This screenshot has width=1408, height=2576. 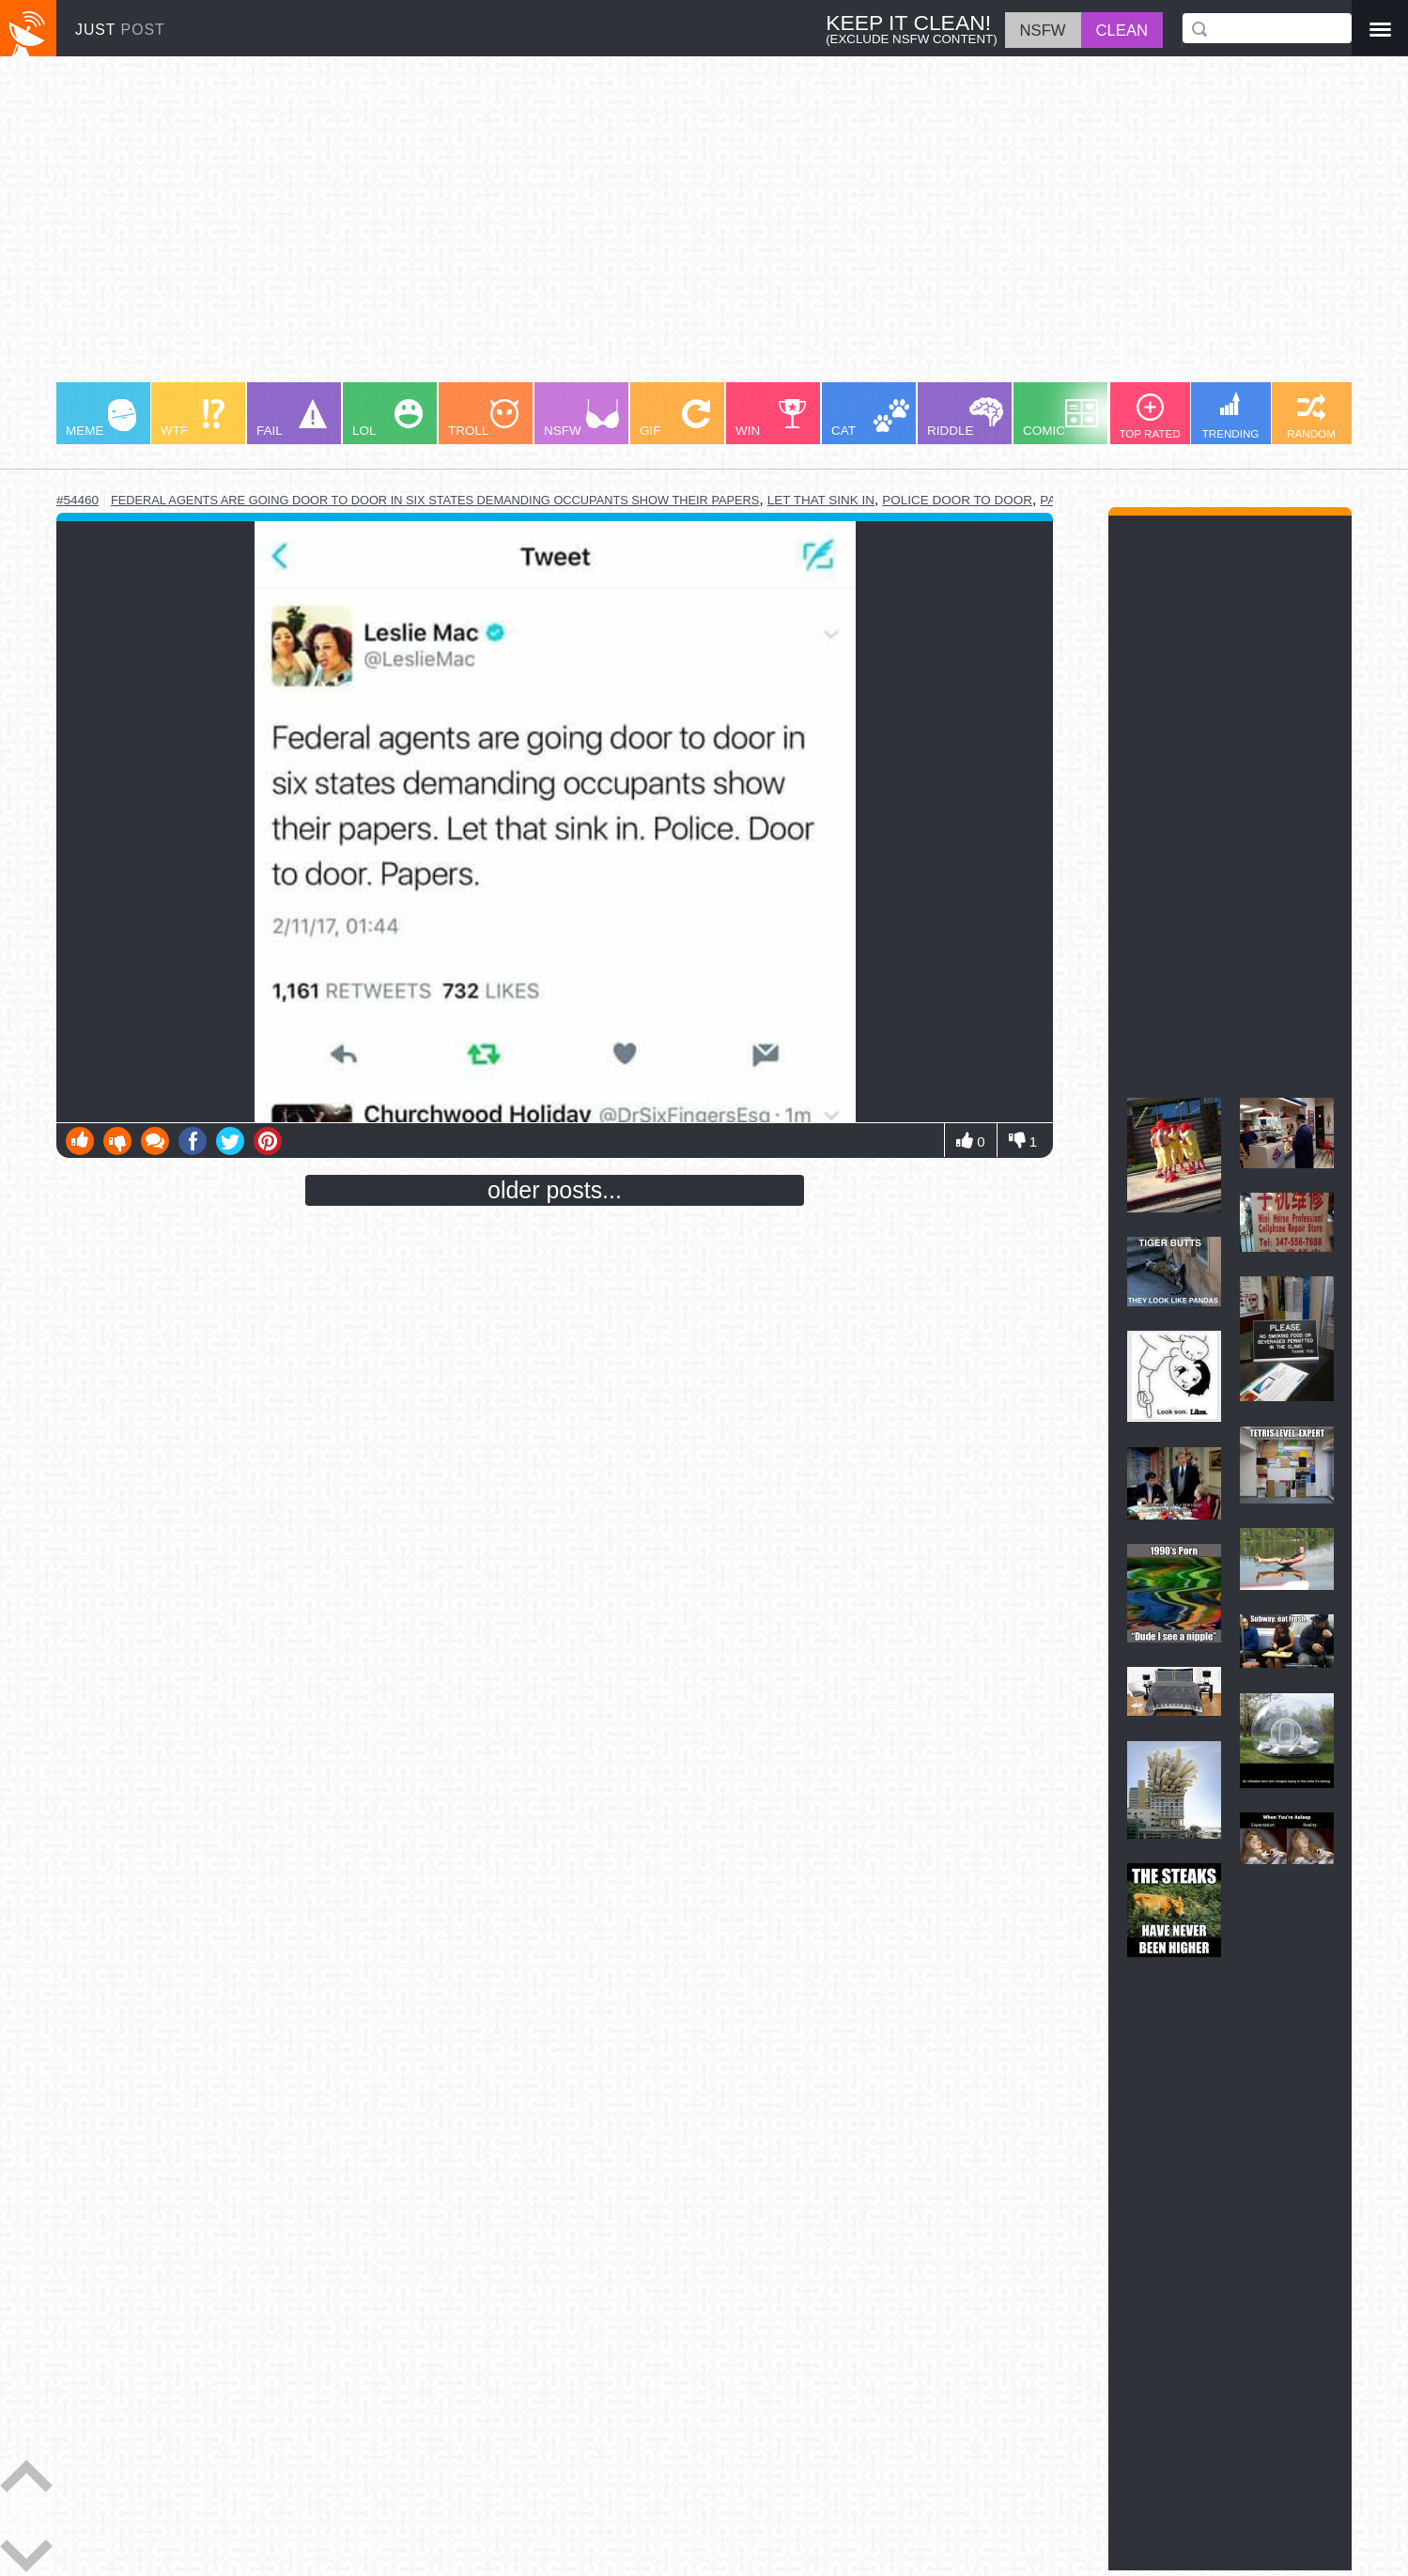 I want to click on COMIC, so click(x=1060, y=418).